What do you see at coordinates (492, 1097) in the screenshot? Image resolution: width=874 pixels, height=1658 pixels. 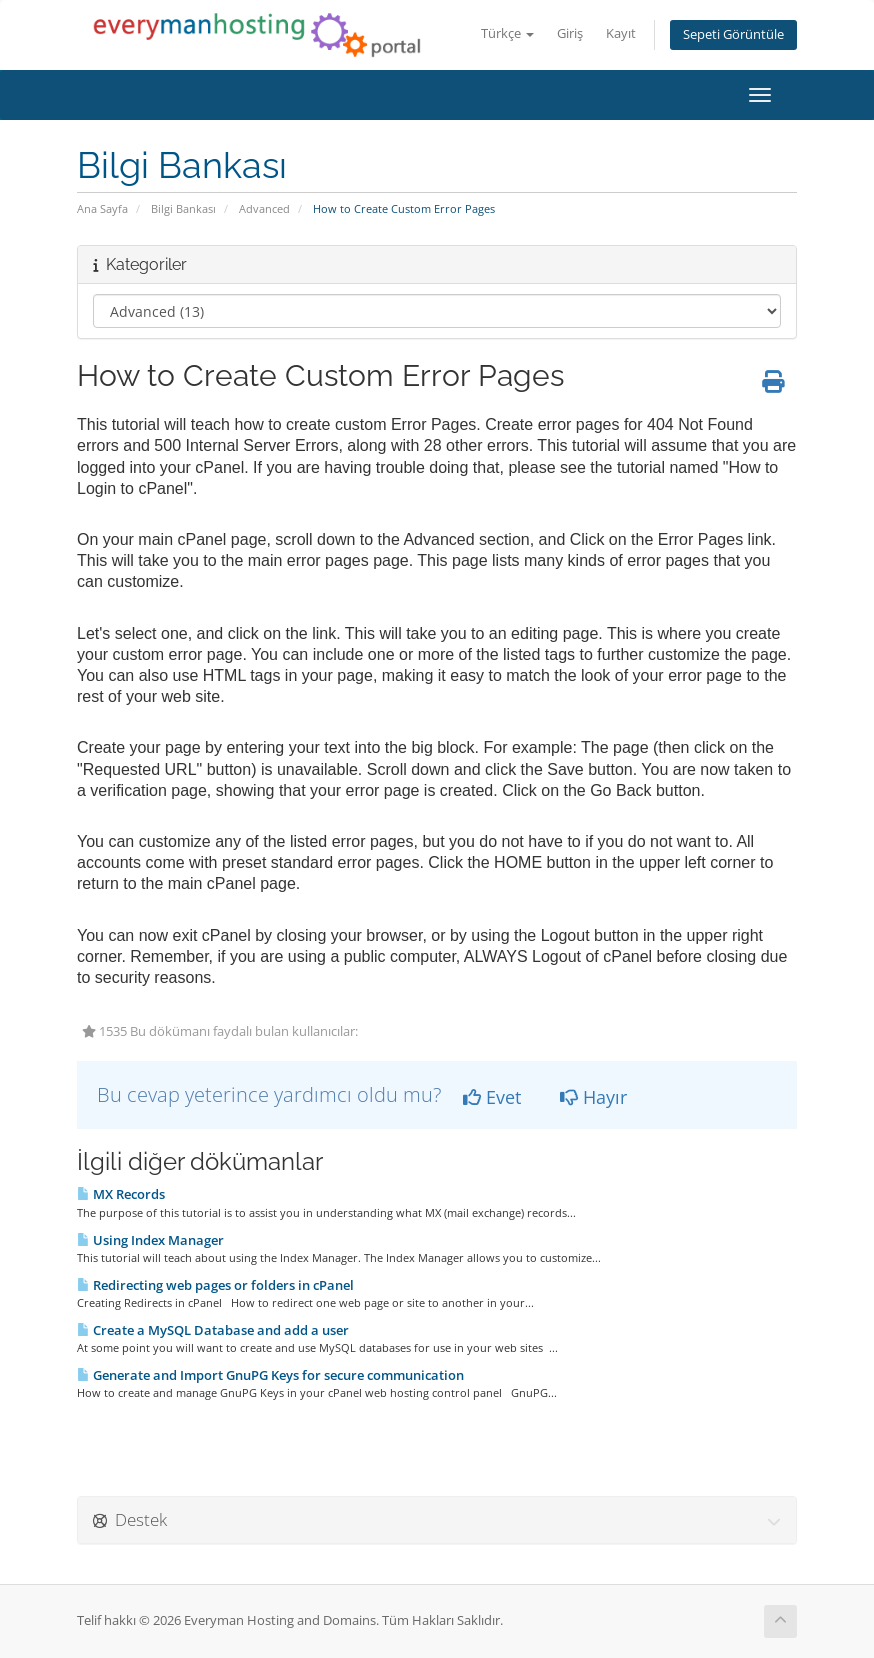 I see `Evet` at bounding box center [492, 1097].